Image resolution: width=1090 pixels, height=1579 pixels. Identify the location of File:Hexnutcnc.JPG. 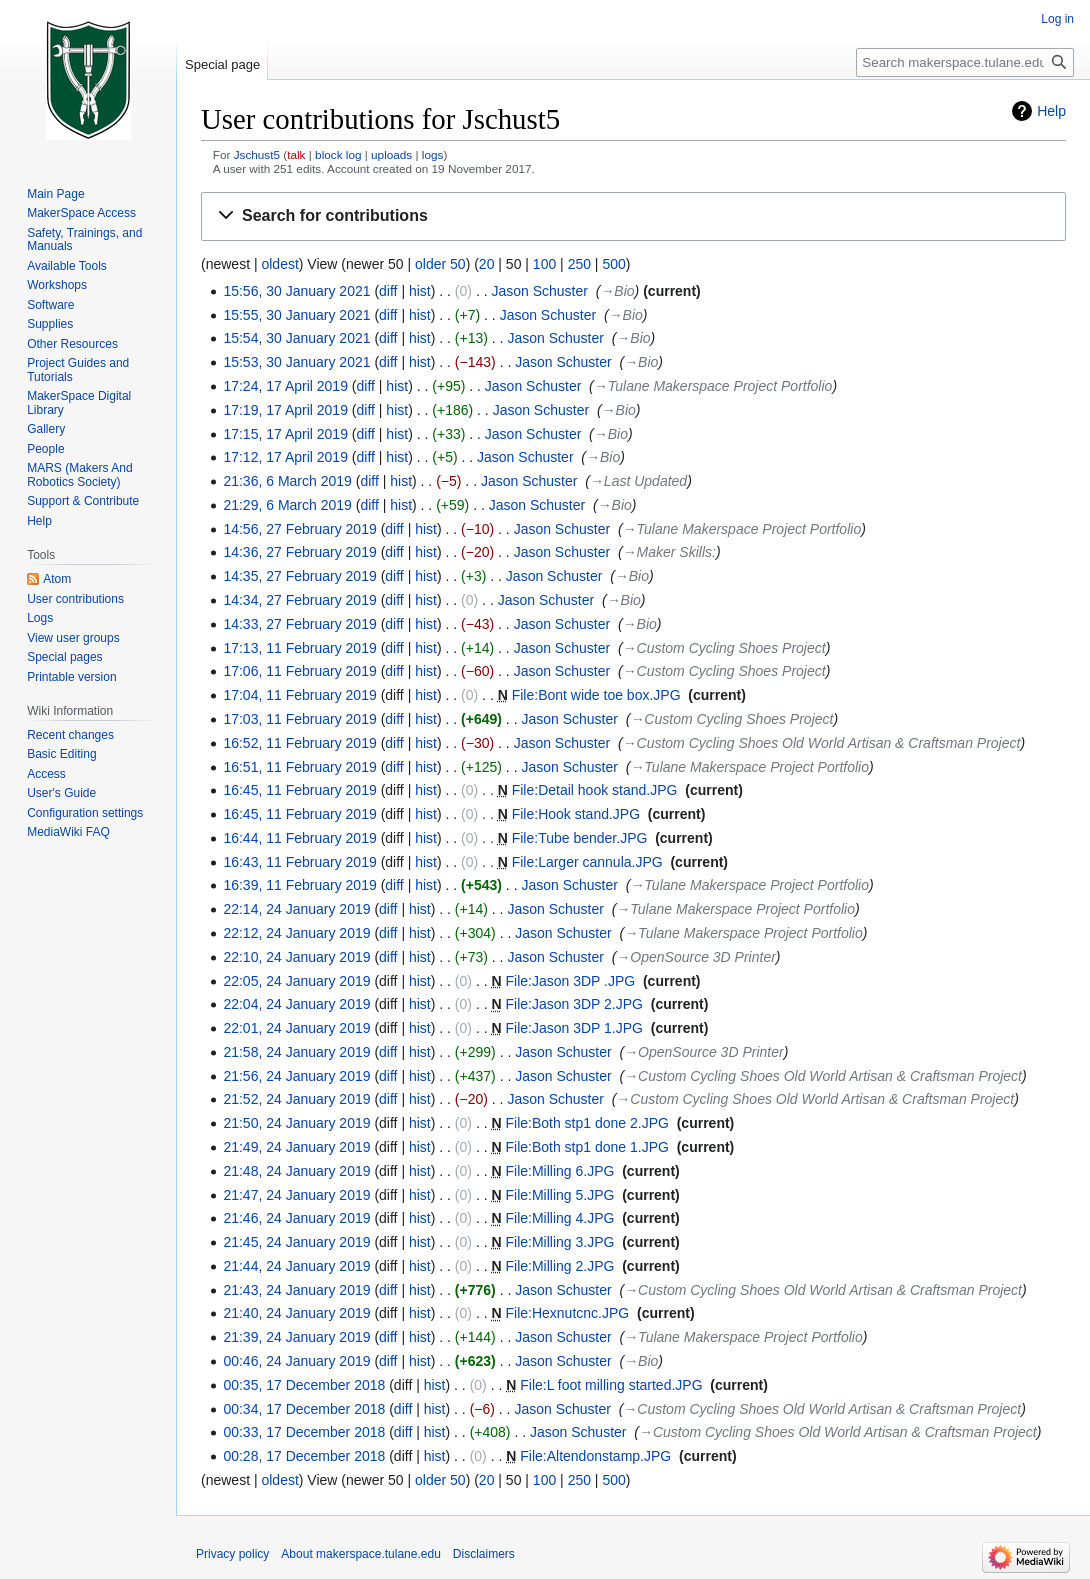
(567, 1313).